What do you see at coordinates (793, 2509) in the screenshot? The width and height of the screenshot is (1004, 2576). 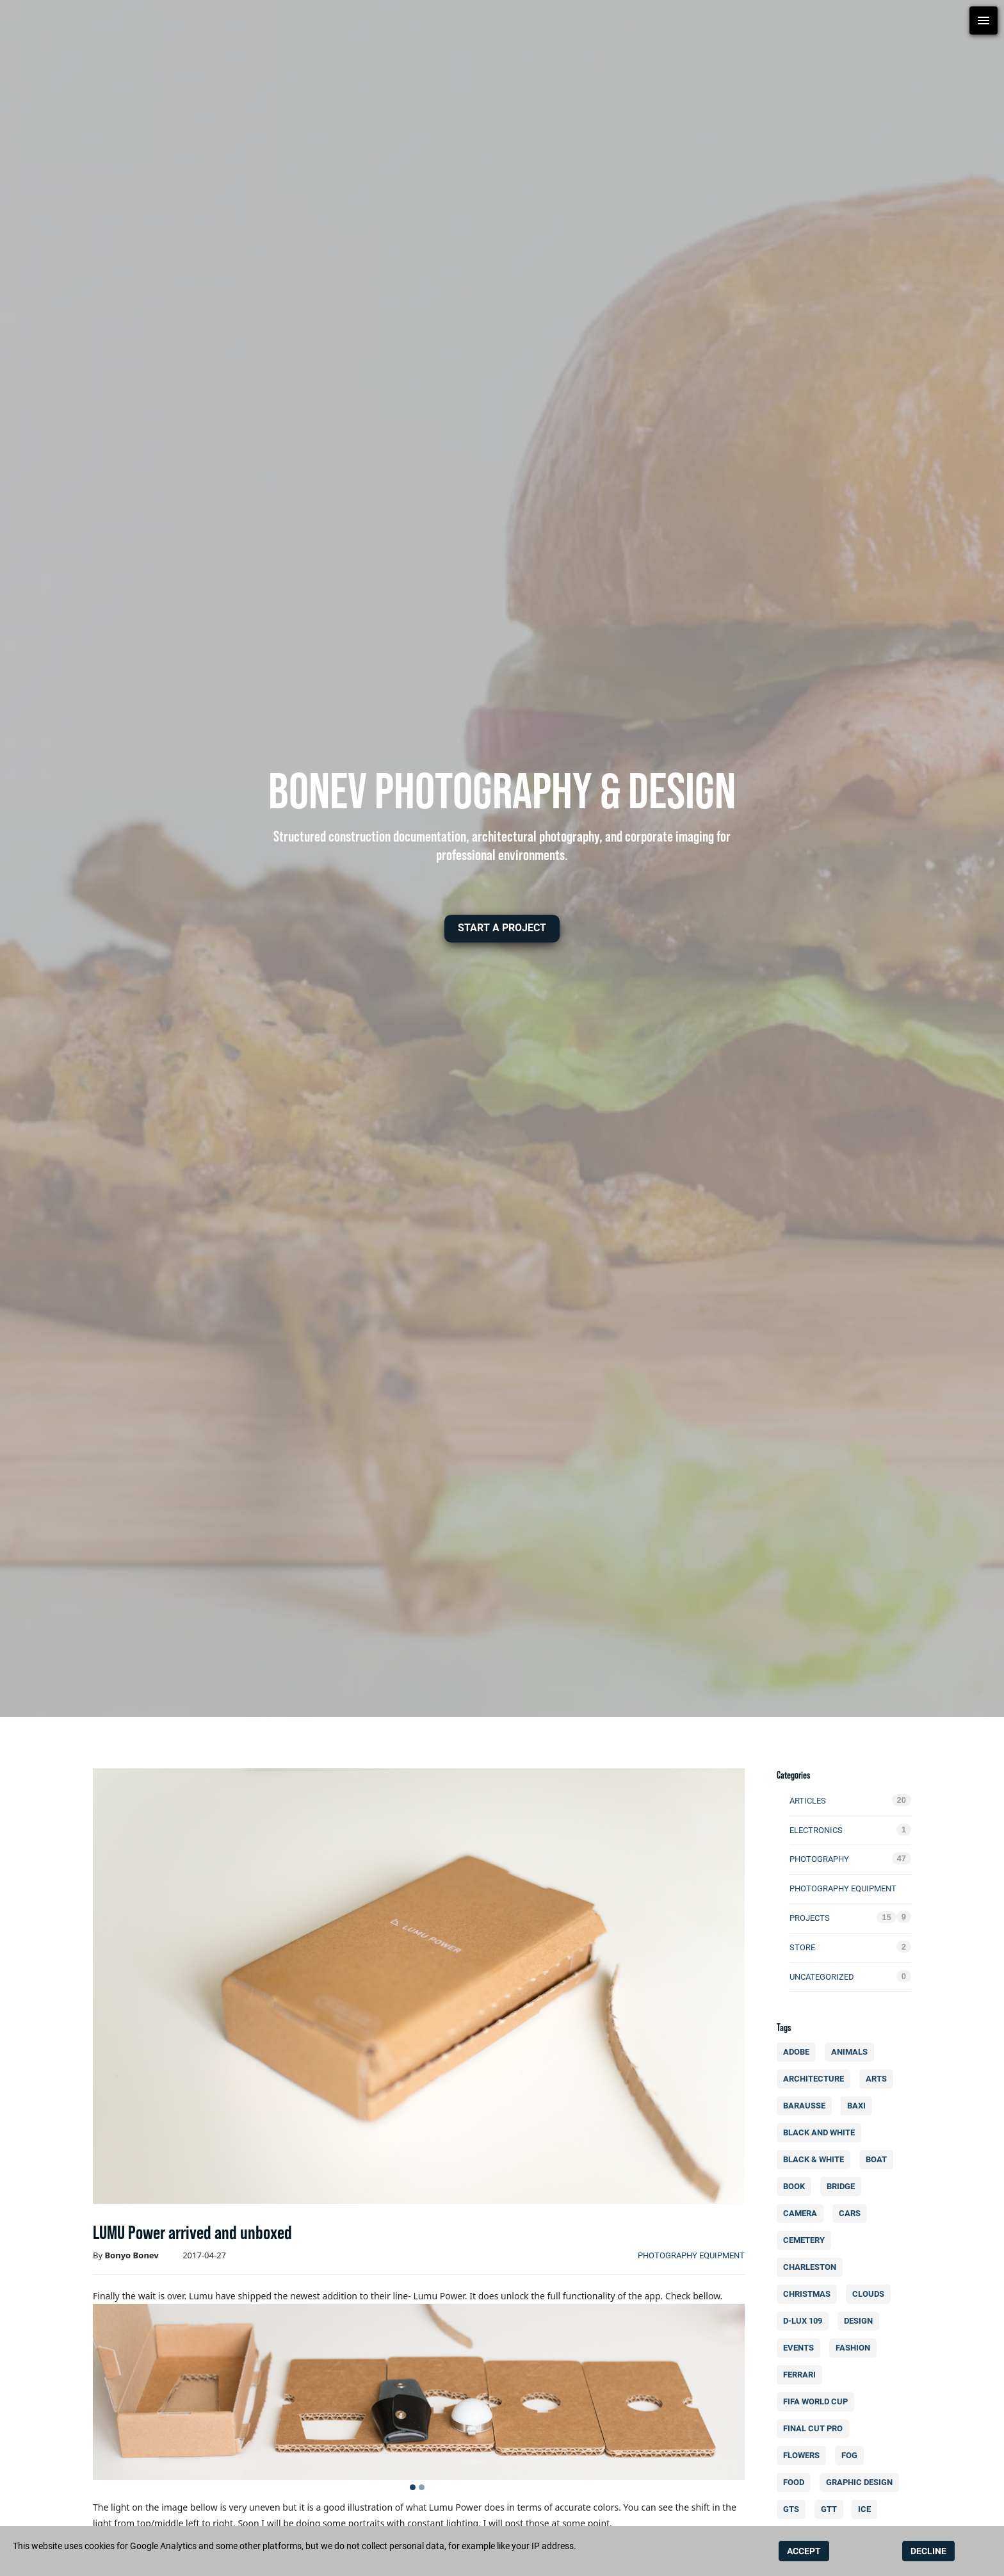 I see `GTS` at bounding box center [793, 2509].